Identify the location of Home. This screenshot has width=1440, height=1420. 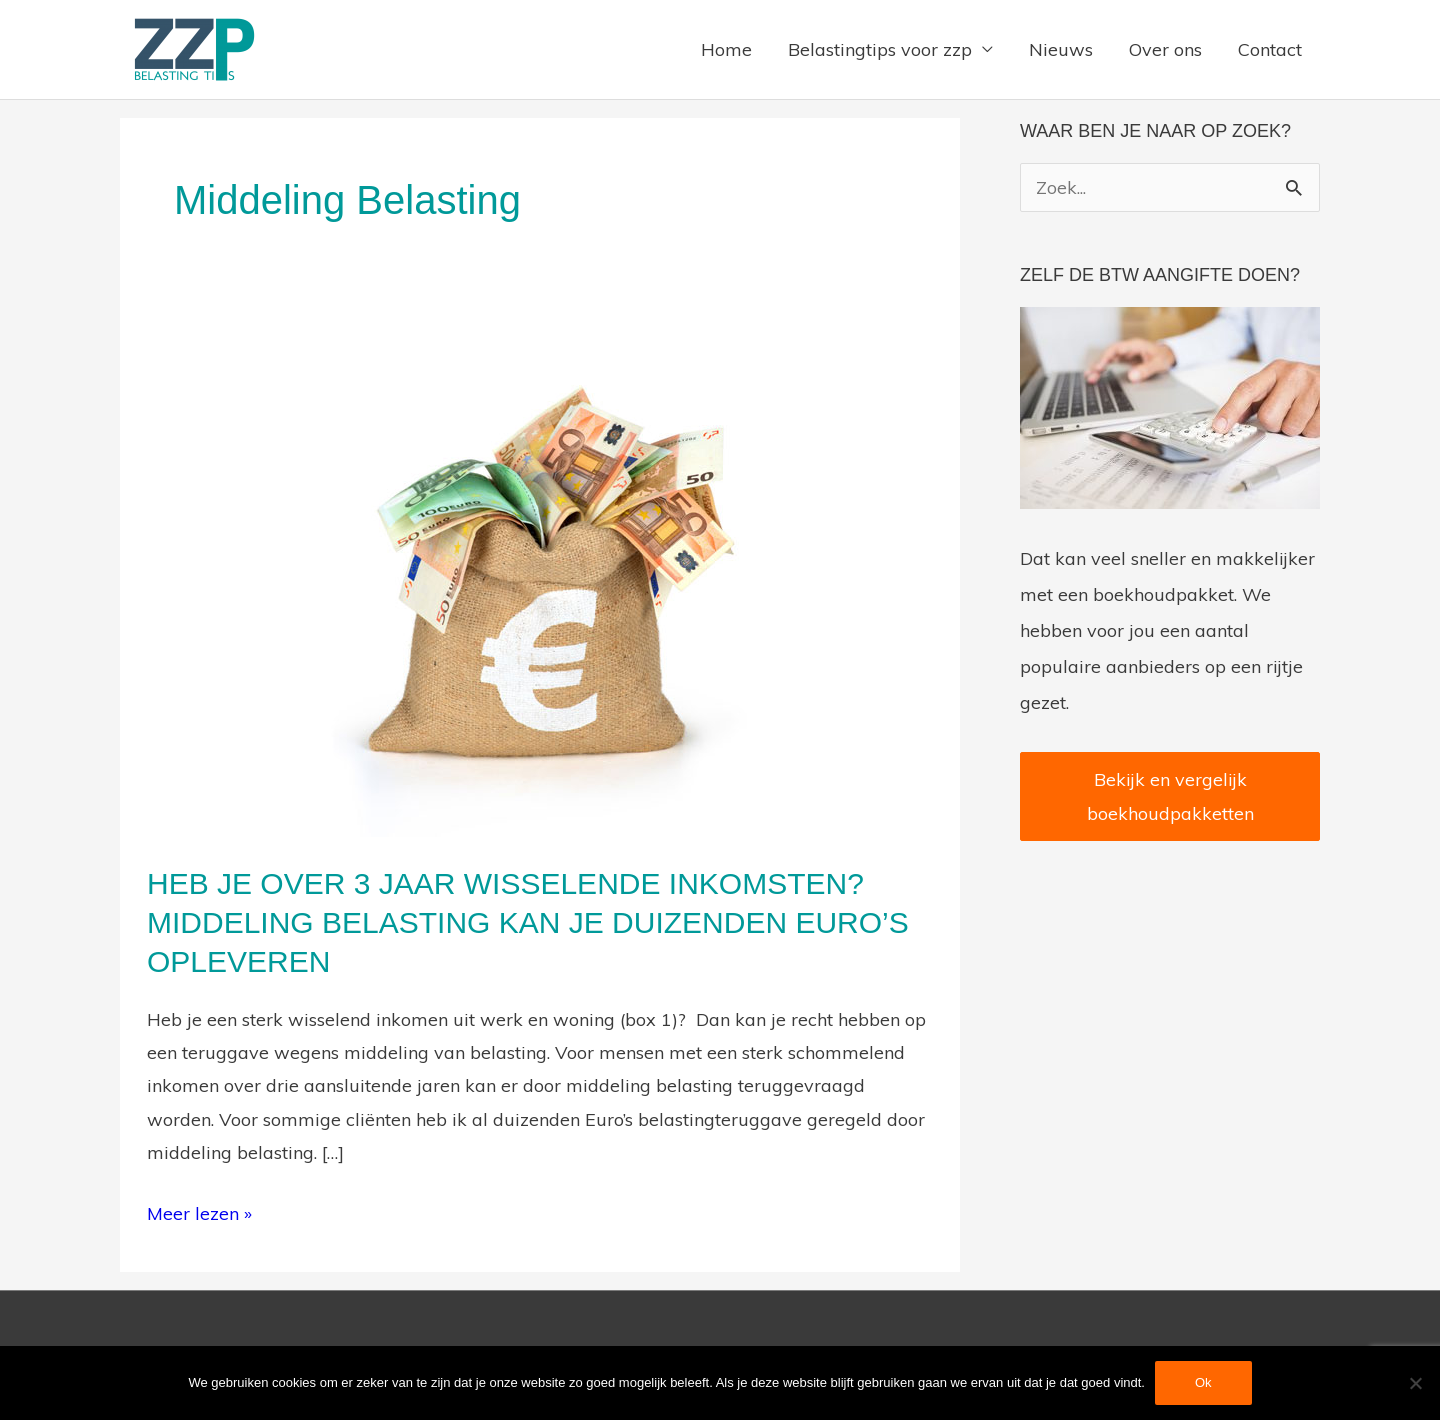
(726, 49).